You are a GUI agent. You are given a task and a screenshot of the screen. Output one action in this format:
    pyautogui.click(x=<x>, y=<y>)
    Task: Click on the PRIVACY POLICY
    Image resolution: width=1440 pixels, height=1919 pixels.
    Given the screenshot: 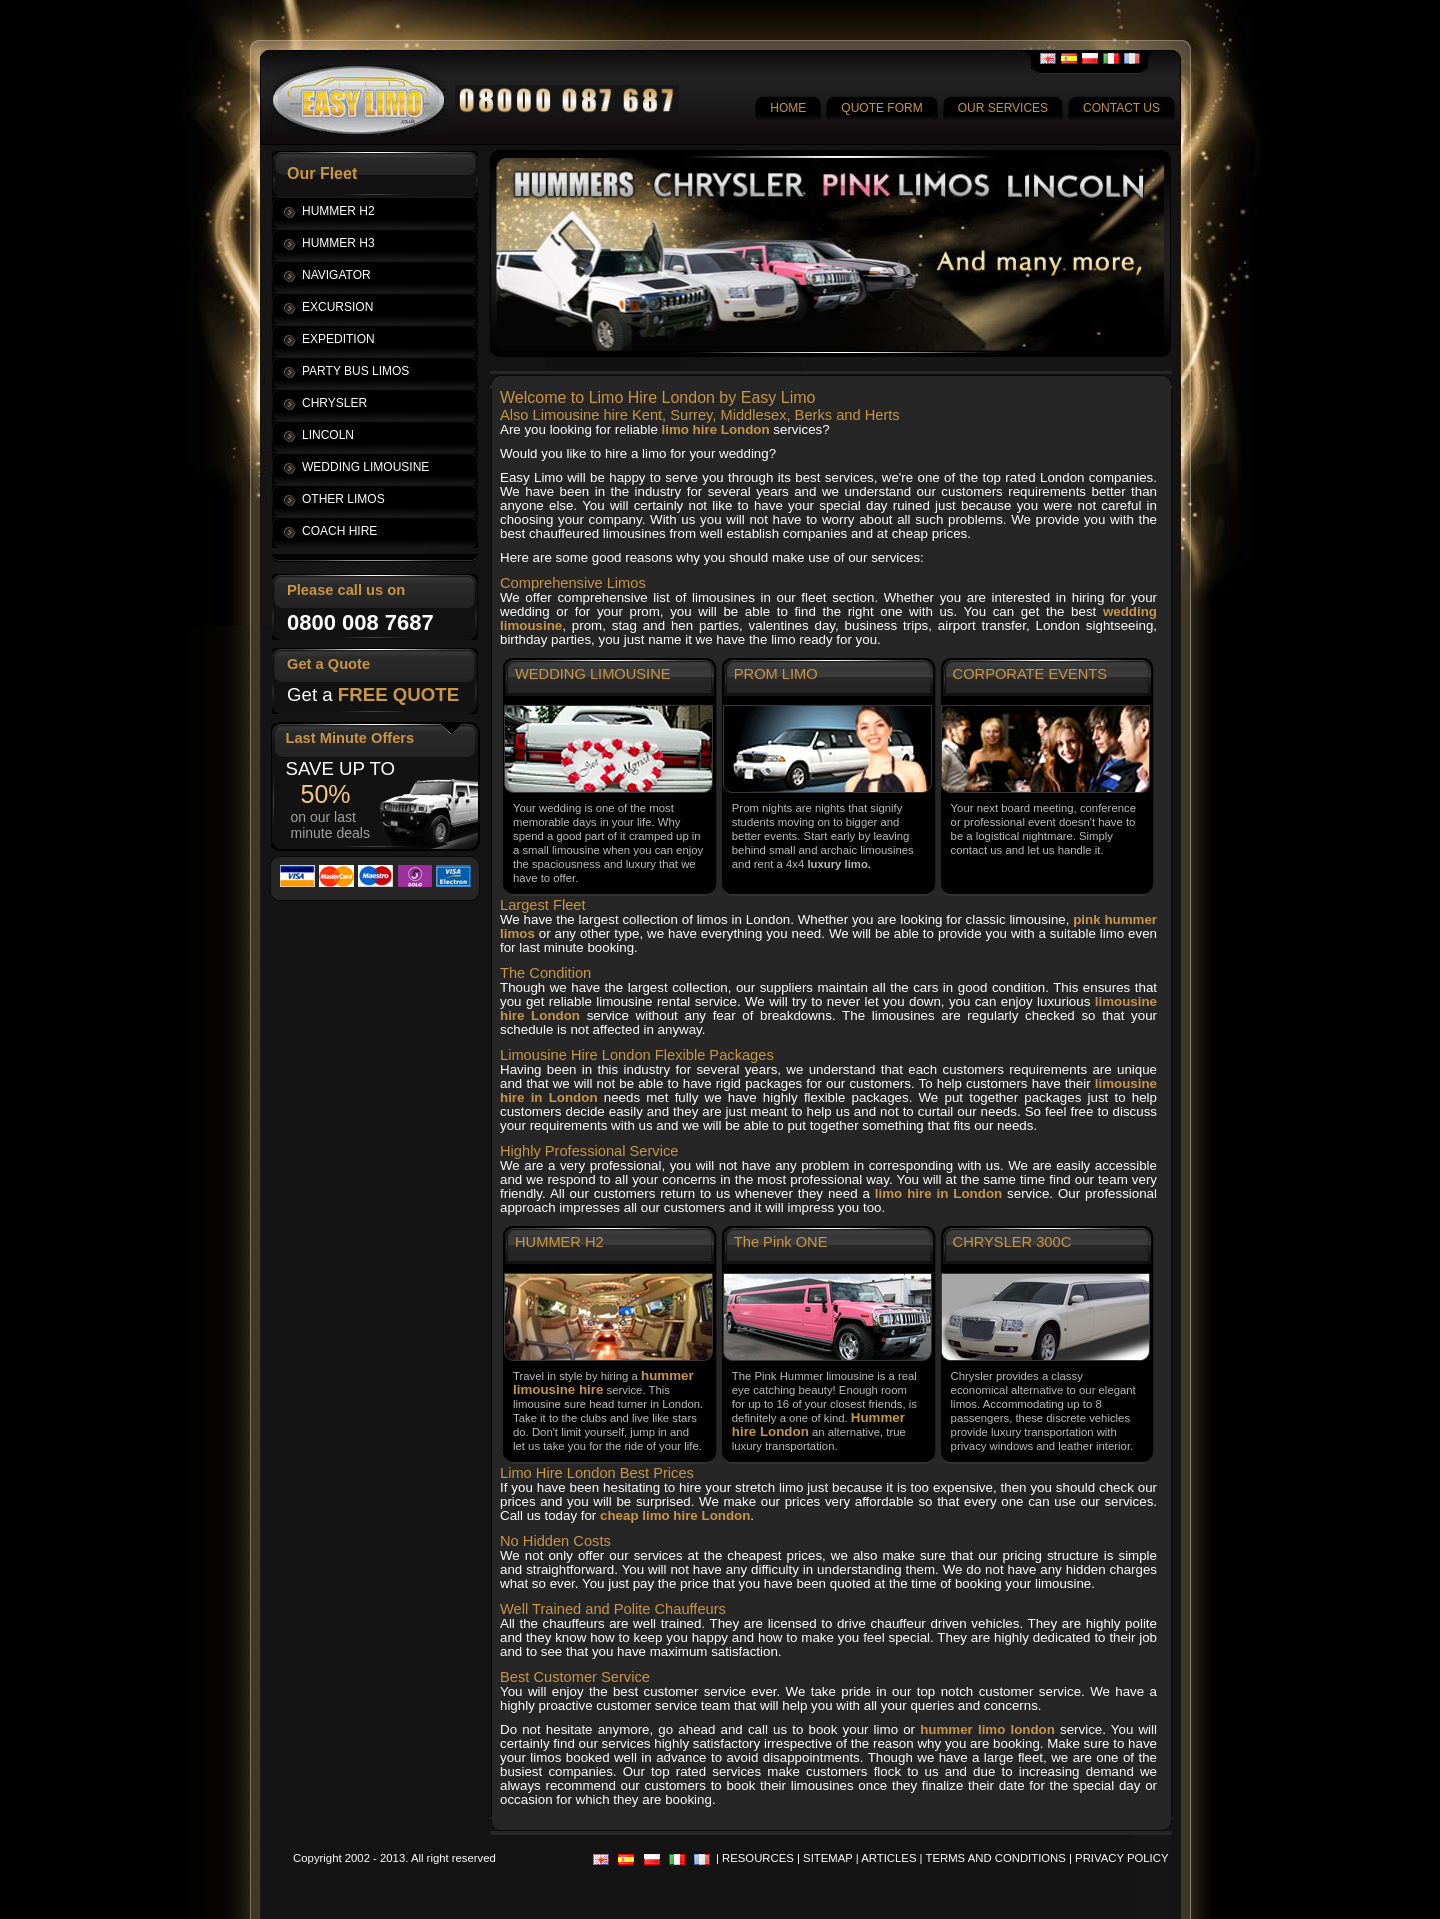 What is the action you would take?
    pyautogui.click(x=1121, y=1858)
    